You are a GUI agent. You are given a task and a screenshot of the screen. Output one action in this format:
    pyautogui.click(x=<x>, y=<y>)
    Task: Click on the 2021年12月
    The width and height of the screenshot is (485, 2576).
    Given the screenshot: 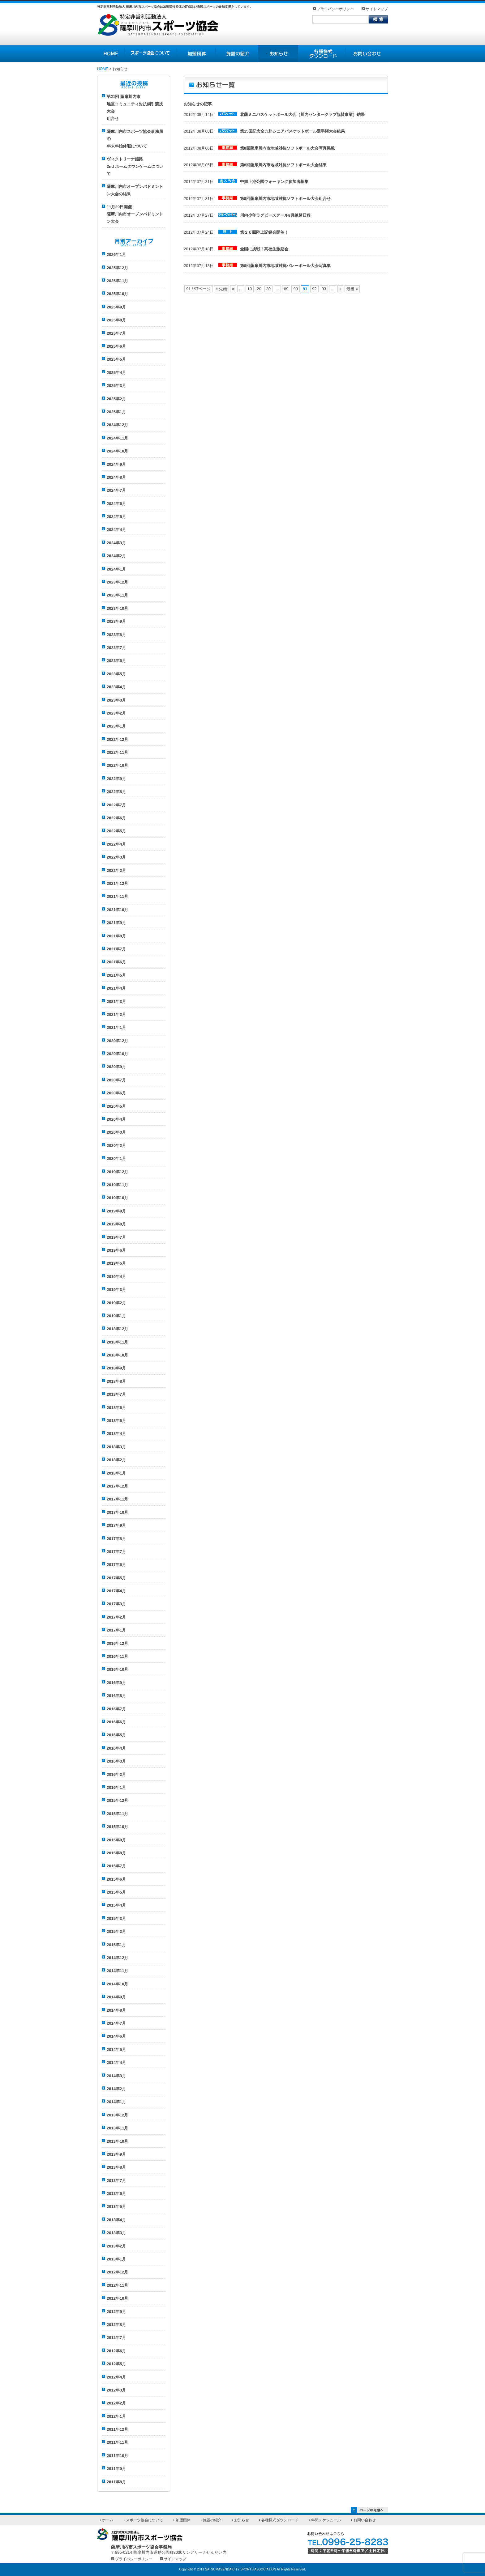 What is the action you would take?
    pyautogui.click(x=117, y=883)
    